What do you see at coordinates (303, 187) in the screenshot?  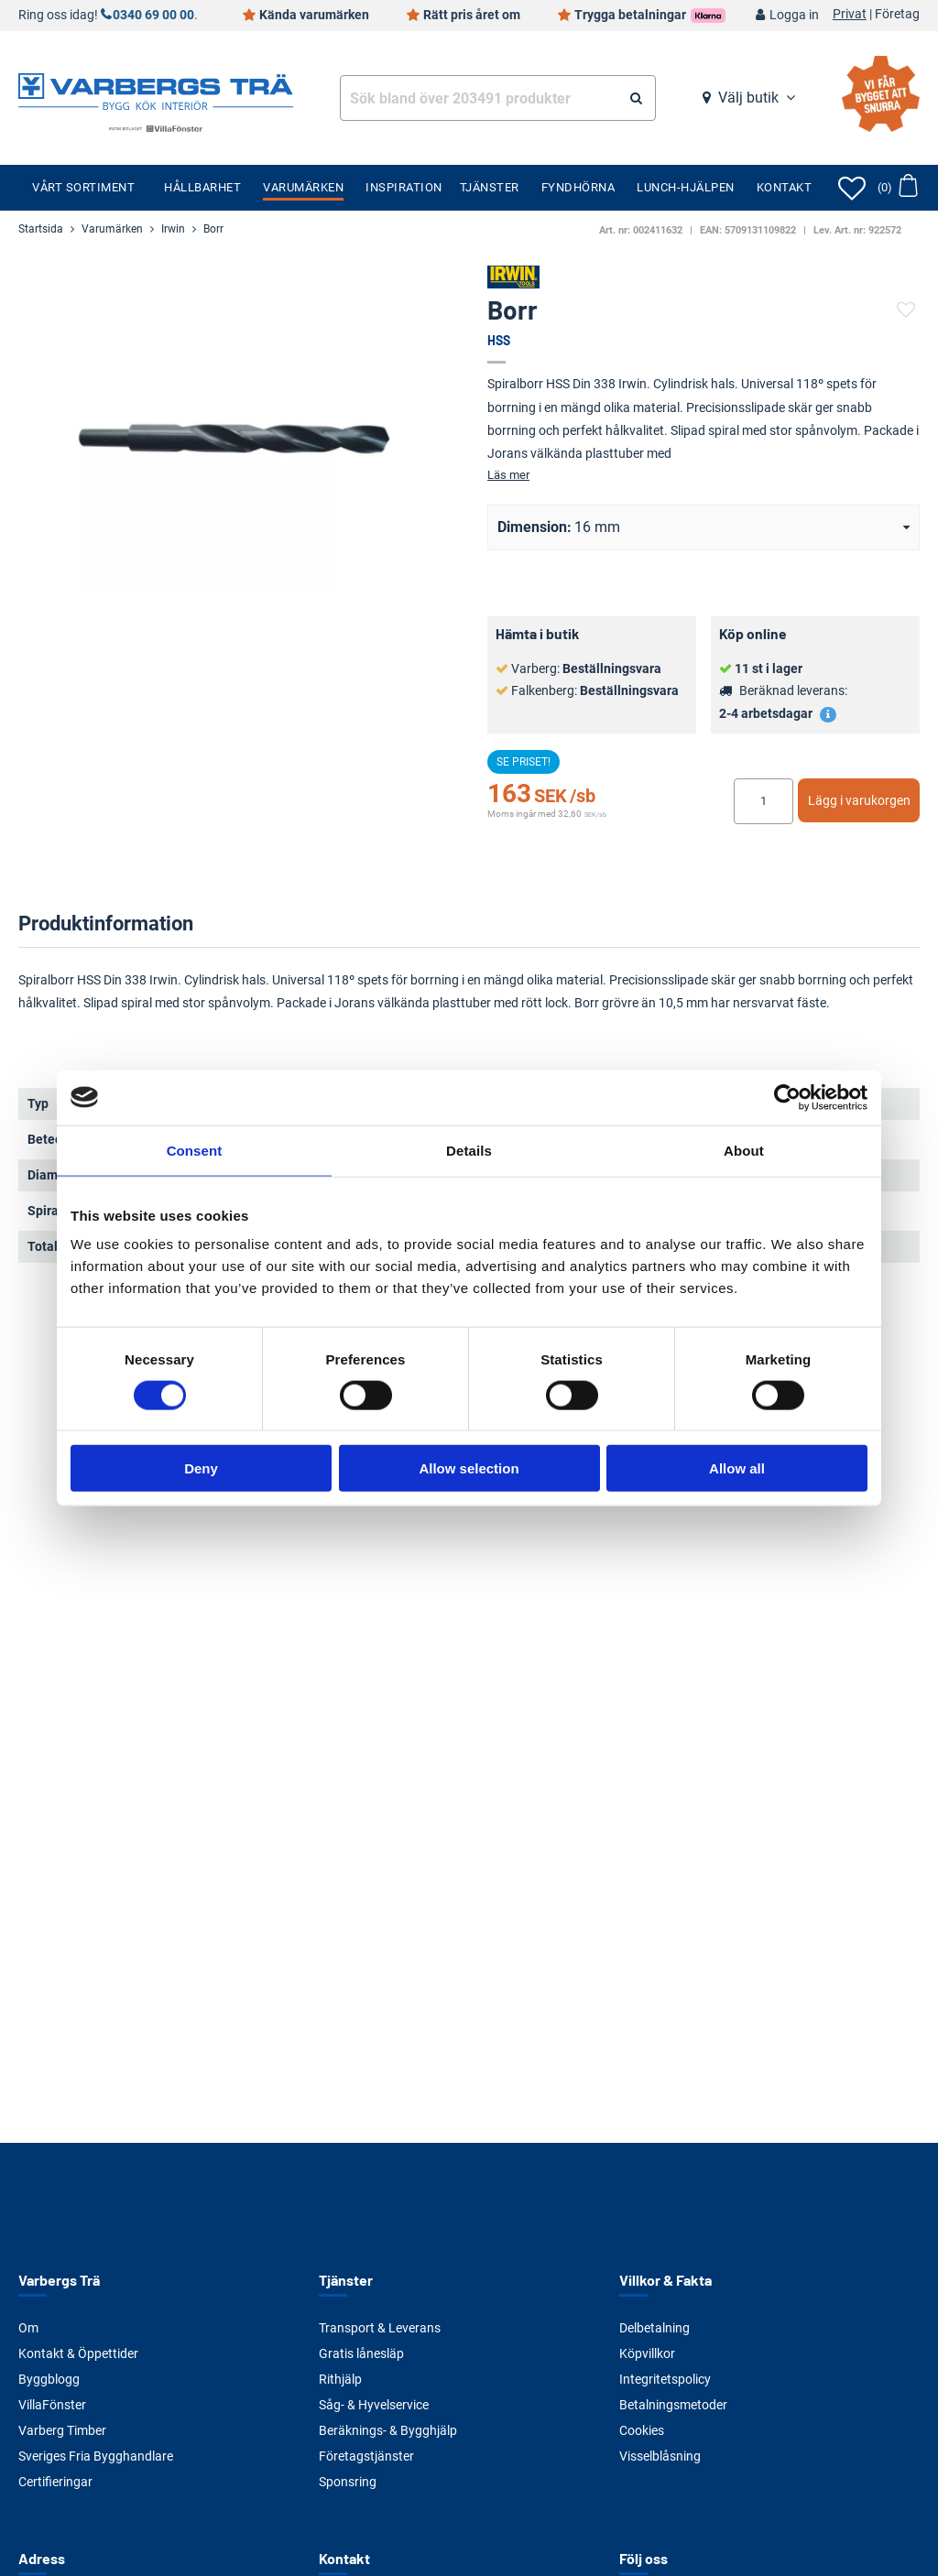 I see `Varumärken` at bounding box center [303, 187].